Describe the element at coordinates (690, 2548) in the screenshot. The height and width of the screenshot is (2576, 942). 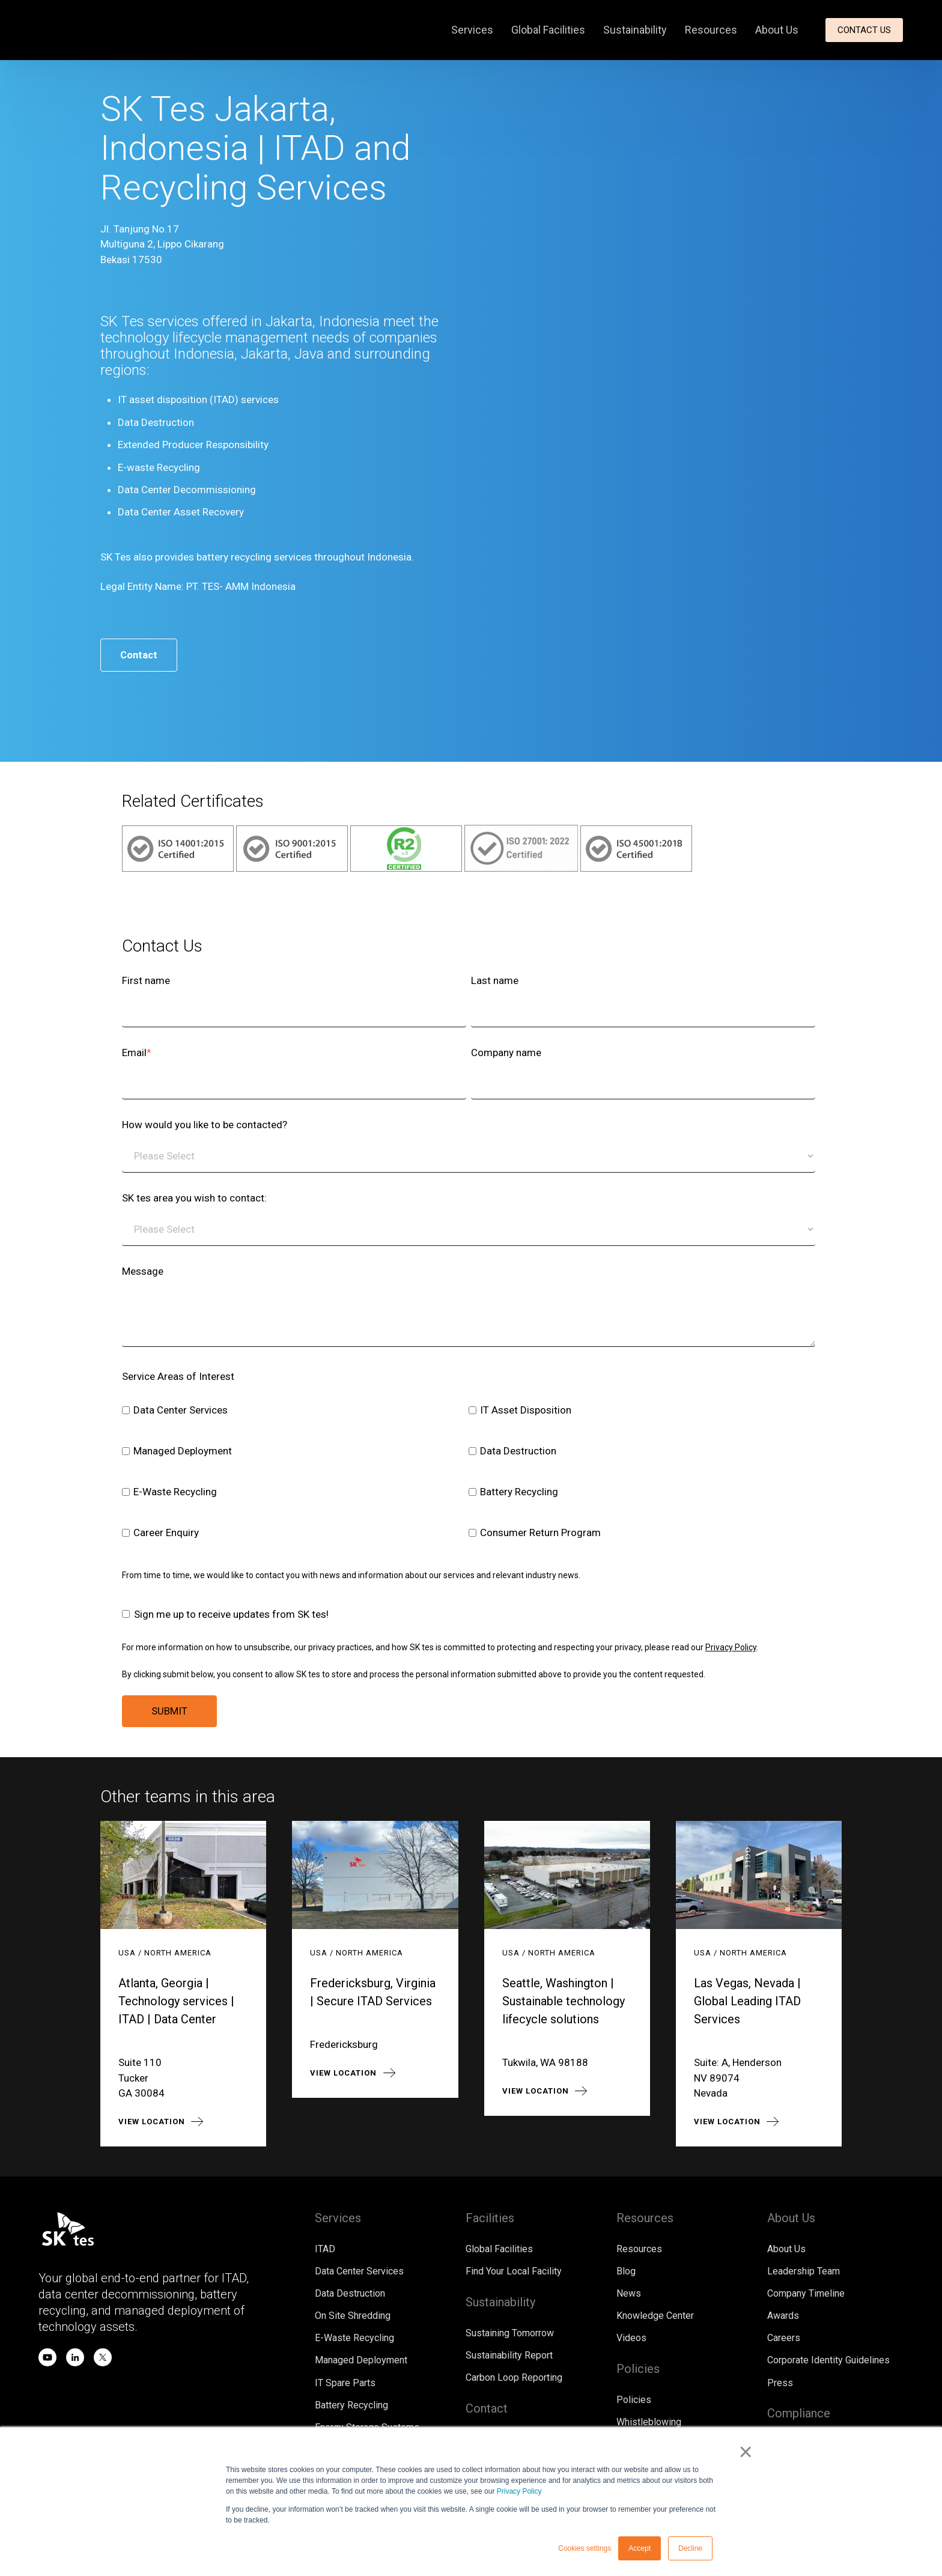
I see `Decline [button]` at that location.